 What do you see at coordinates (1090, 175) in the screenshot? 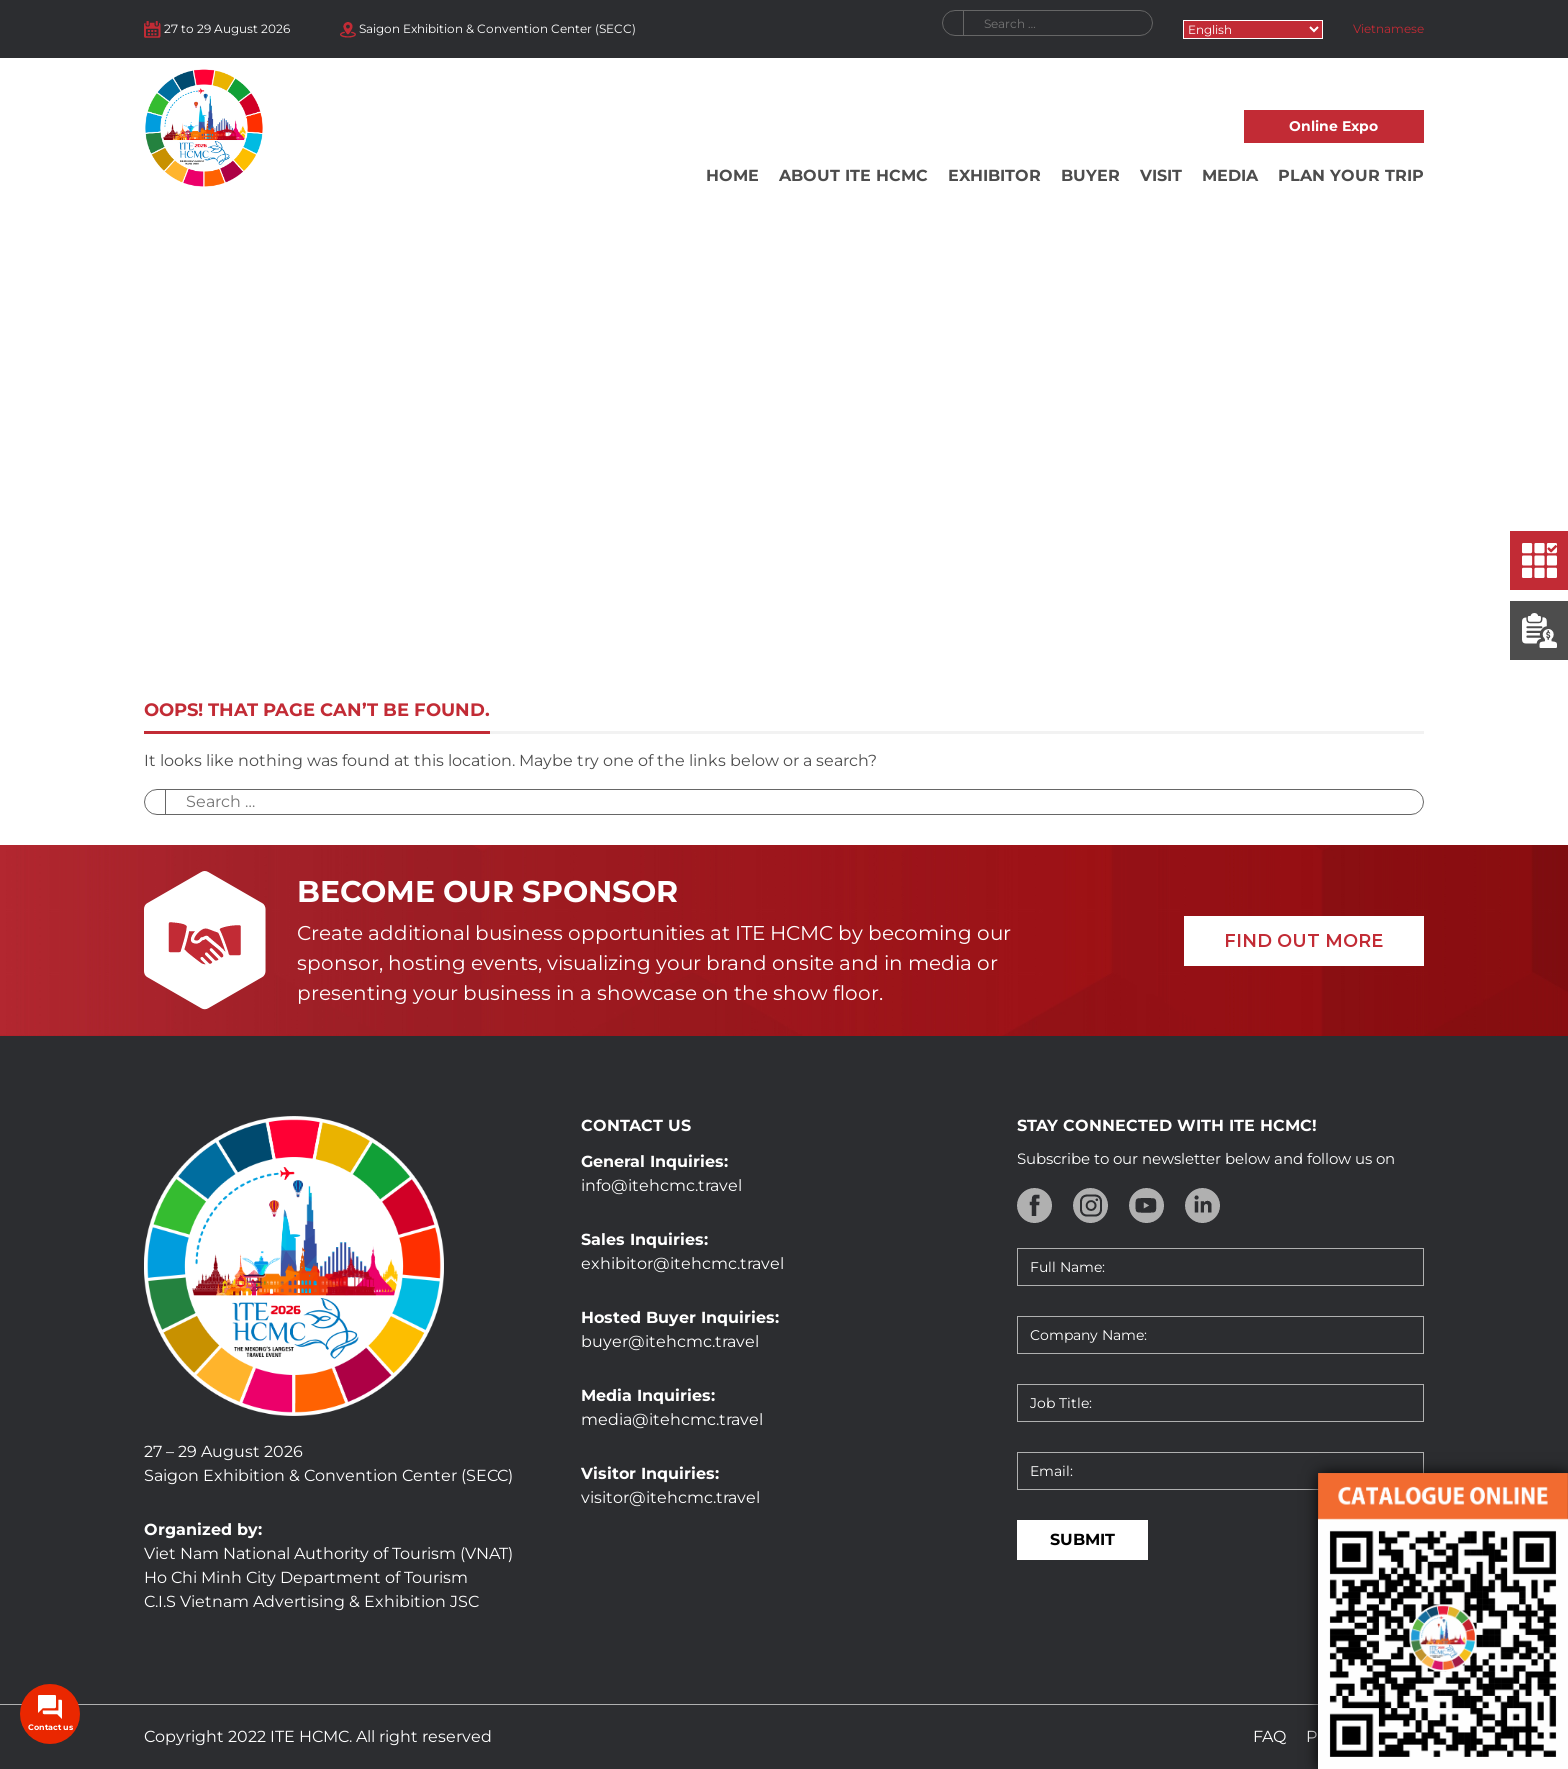
I see `Buyer` at bounding box center [1090, 175].